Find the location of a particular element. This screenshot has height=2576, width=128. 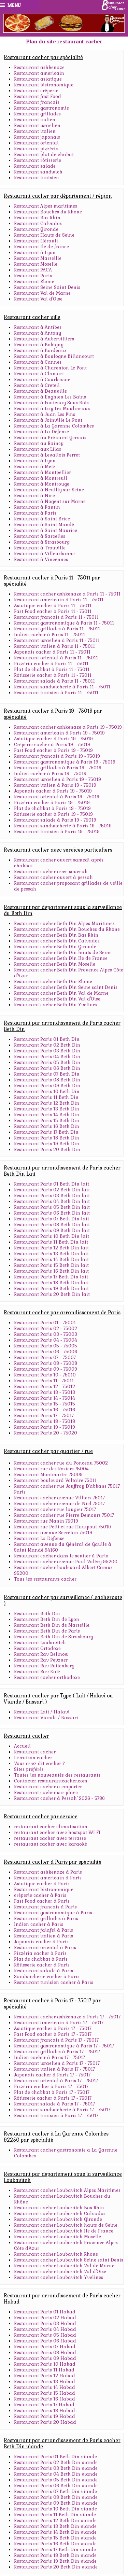

Restaurant ashkenaze à Paris is located at coordinates (48, 1872).